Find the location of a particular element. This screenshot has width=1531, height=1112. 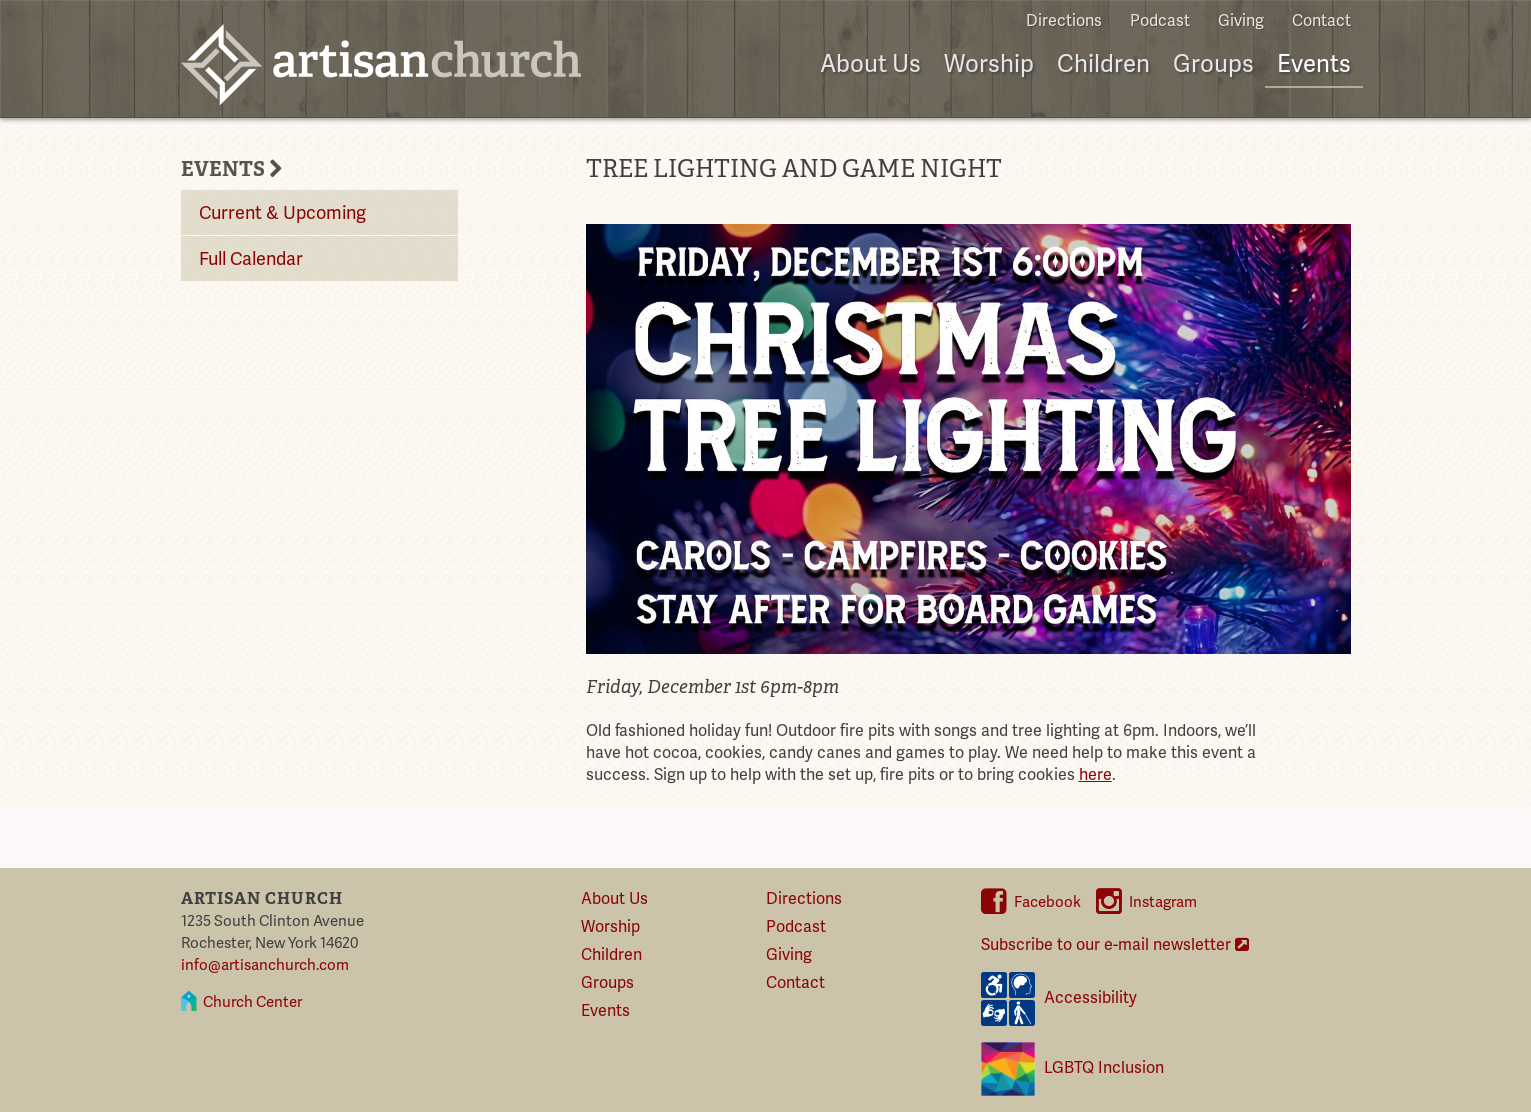

Facebook is located at coordinates (1031, 902).